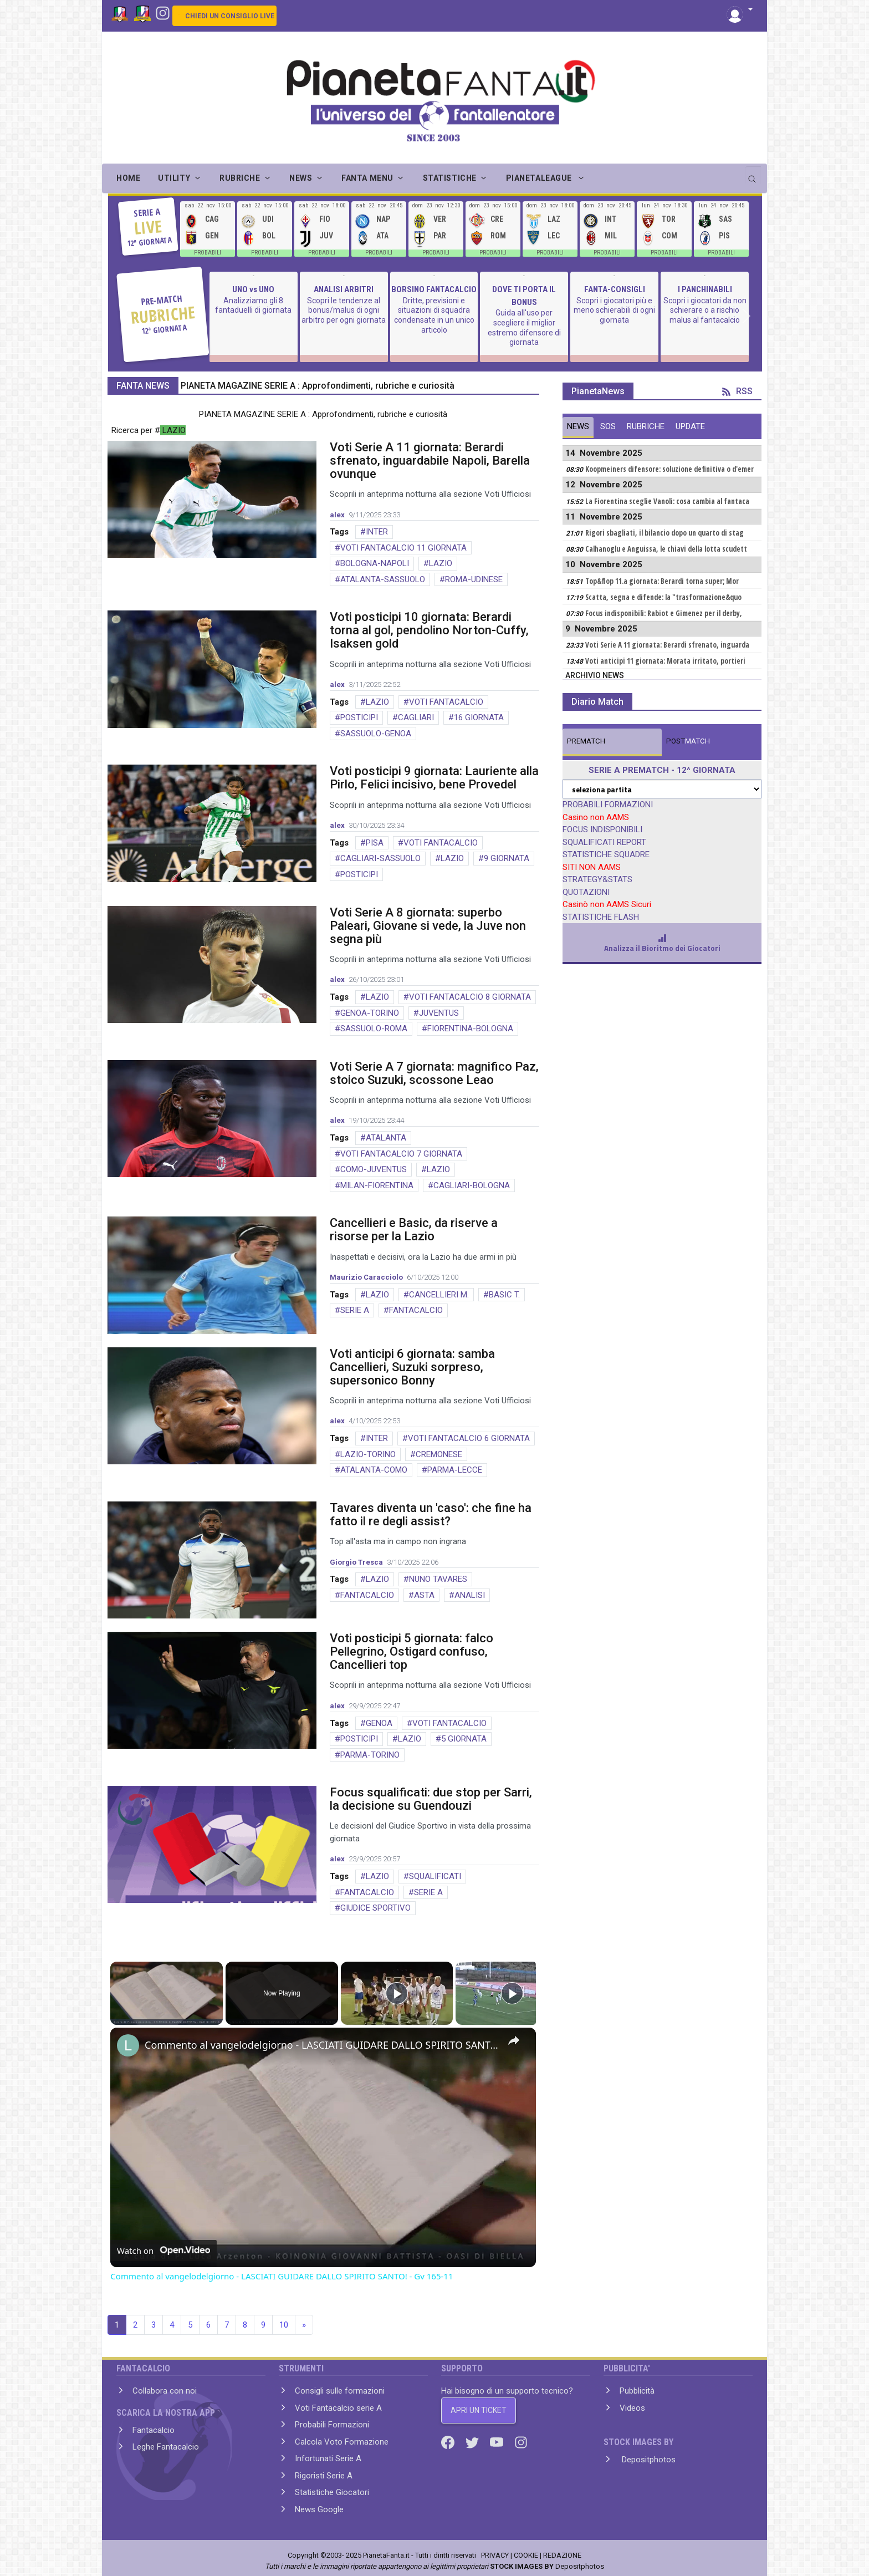 The image size is (869, 2576). I want to click on Focus squalificati: due stop per Sarri, la decisione su Guendouzi, so click(431, 1799).